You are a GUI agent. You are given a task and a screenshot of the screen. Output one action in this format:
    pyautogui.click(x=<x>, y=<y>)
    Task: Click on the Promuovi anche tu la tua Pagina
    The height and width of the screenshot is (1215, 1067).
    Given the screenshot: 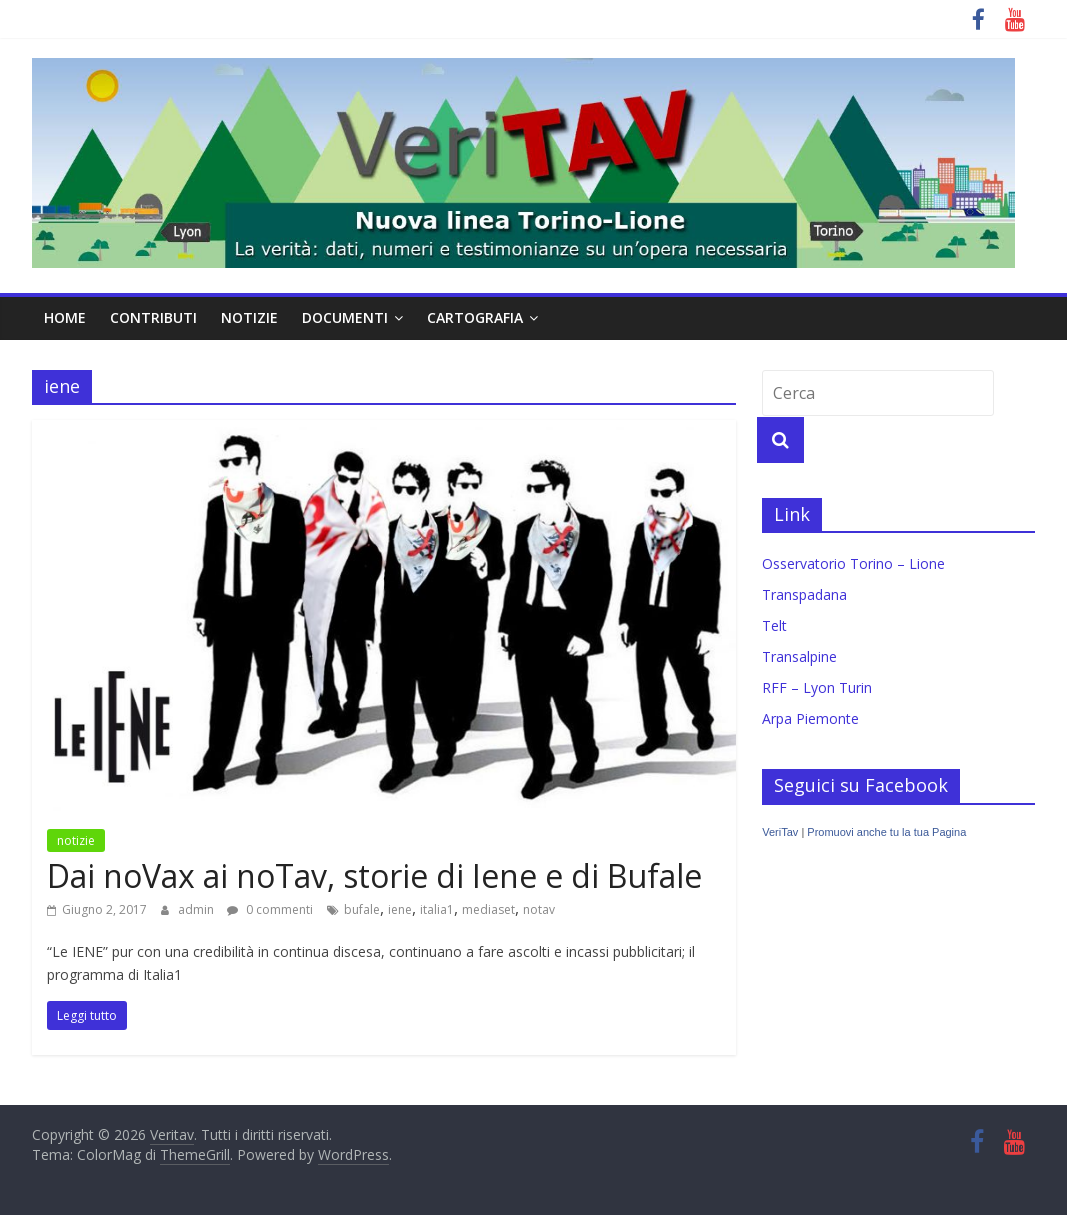 What is the action you would take?
    pyautogui.click(x=886, y=832)
    